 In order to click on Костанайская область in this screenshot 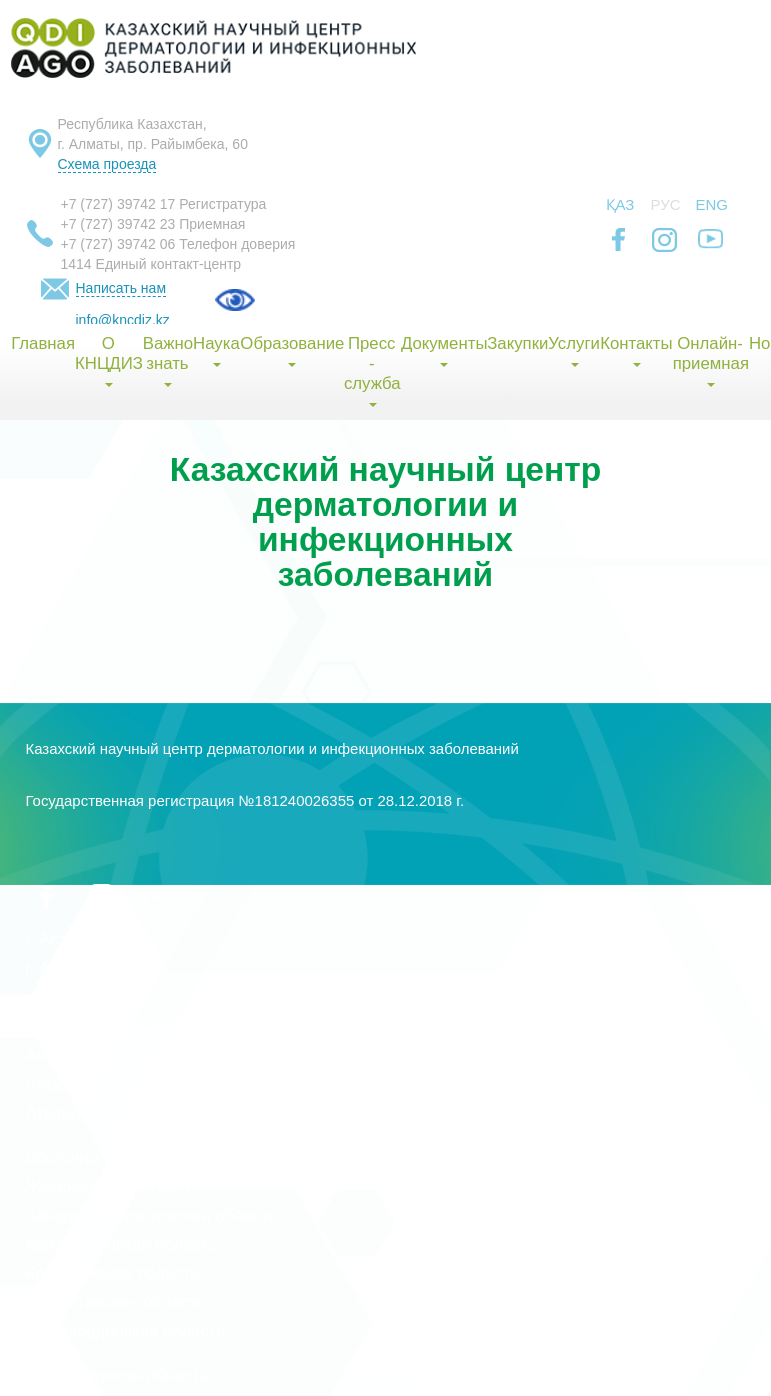, I will do `click(113, 1273)`.